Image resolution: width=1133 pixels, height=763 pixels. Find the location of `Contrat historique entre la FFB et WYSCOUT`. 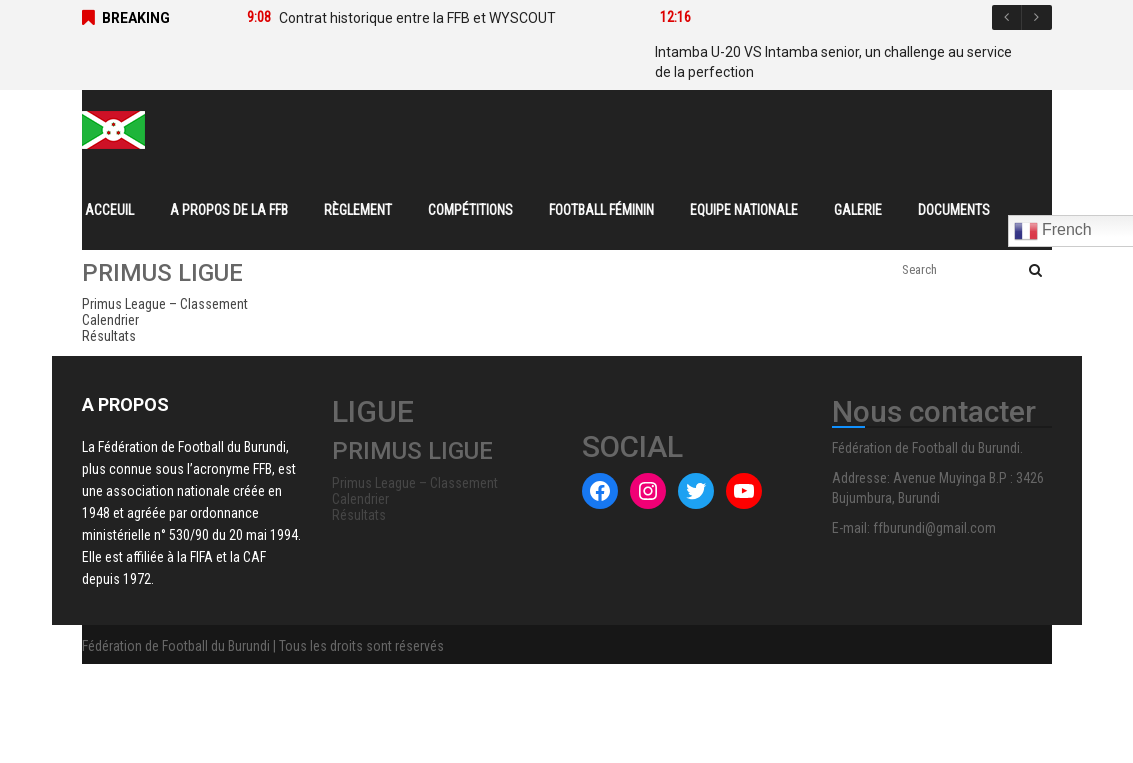

Contrat historique entre la FFB et WYSCOUT is located at coordinates (417, 18).